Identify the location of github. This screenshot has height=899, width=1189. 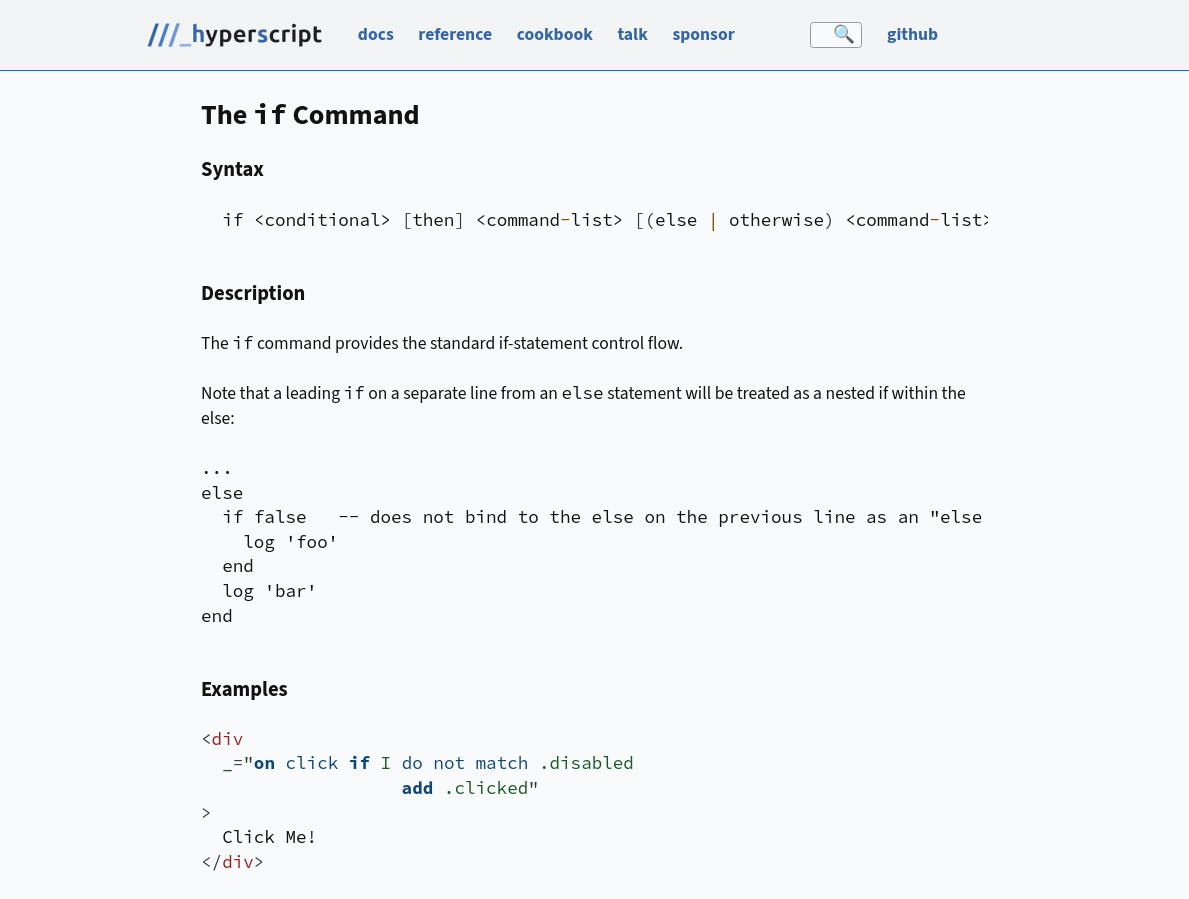
(912, 34).